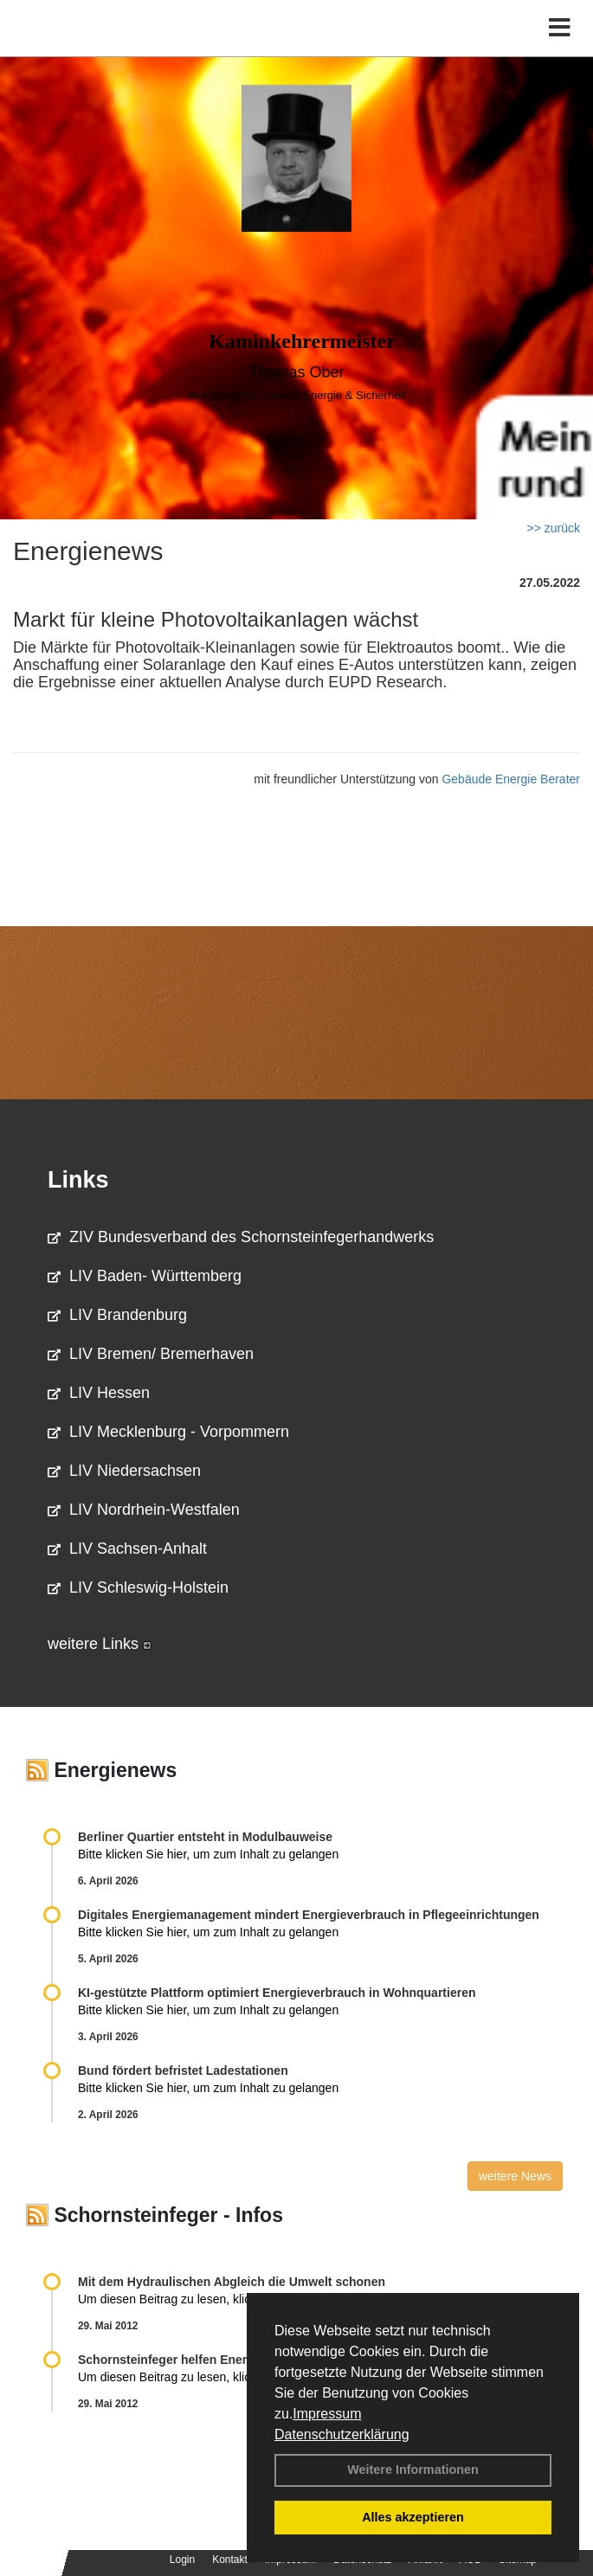 The image size is (593, 2576). Describe the element at coordinates (127, 1548) in the screenshot. I see `LIV Sachsen-Anhalt` at that location.